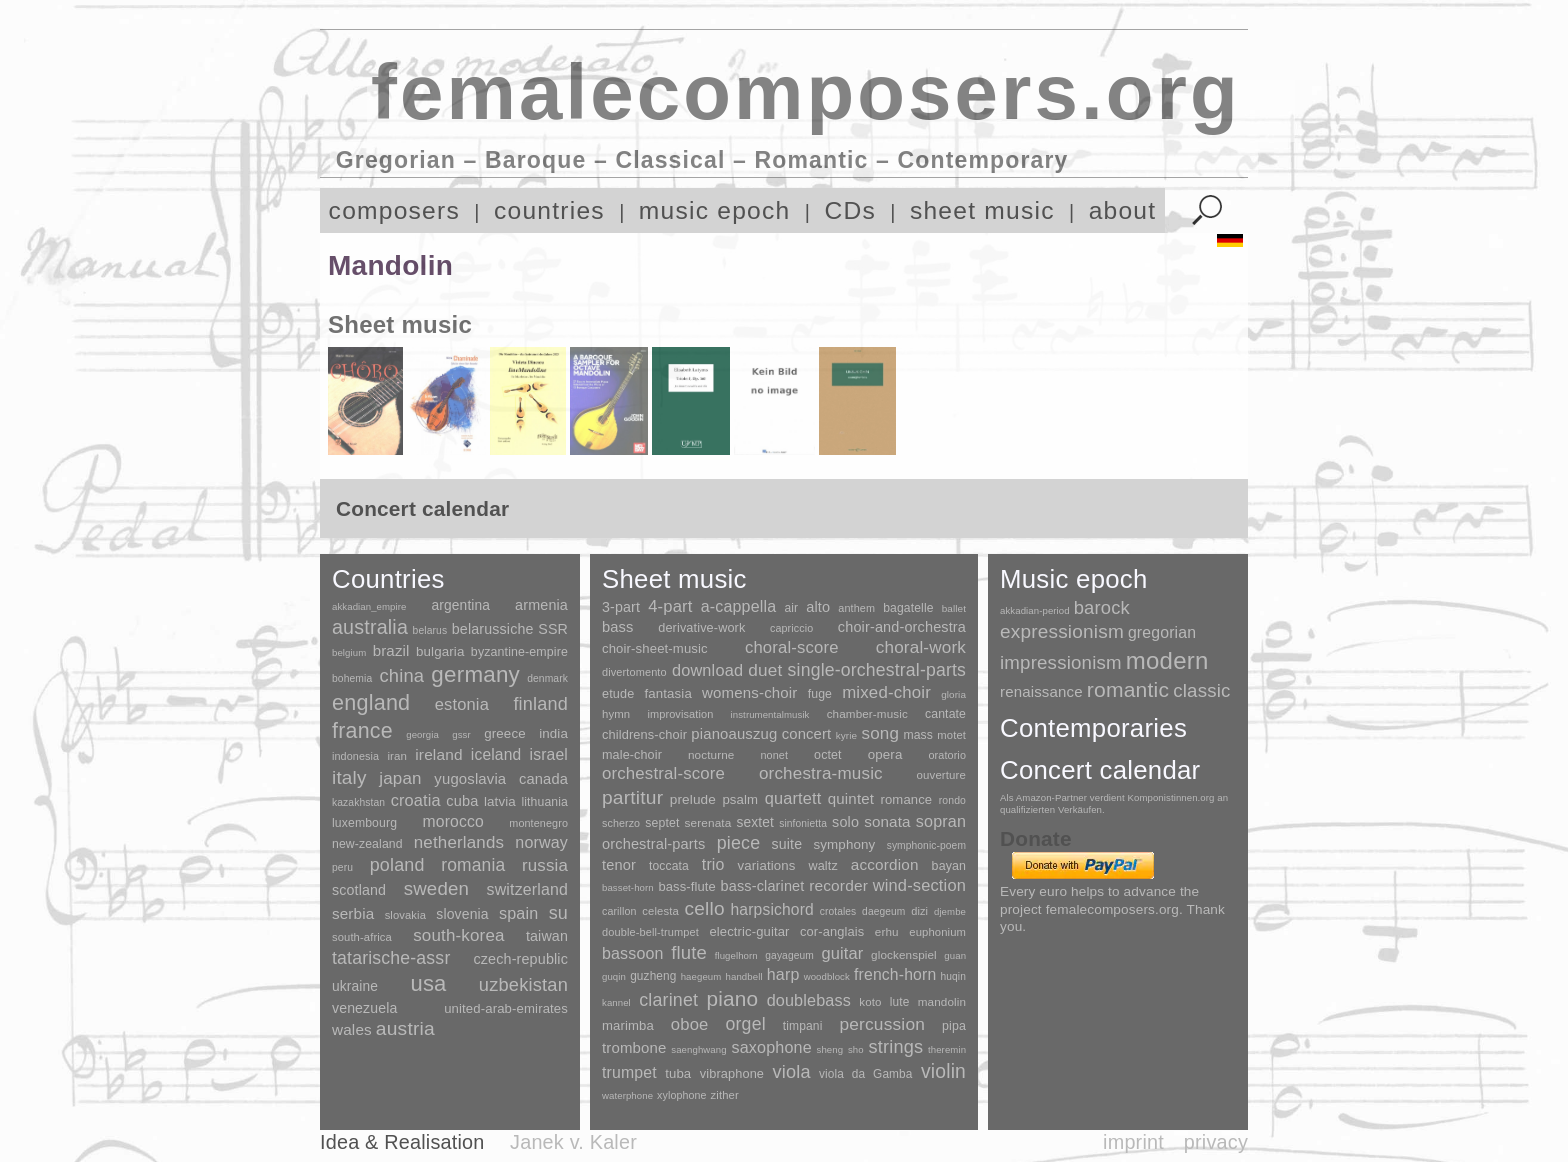 The image size is (1568, 1162). Describe the element at coordinates (885, 864) in the screenshot. I see `accordion [accordion (85 items)]` at that location.